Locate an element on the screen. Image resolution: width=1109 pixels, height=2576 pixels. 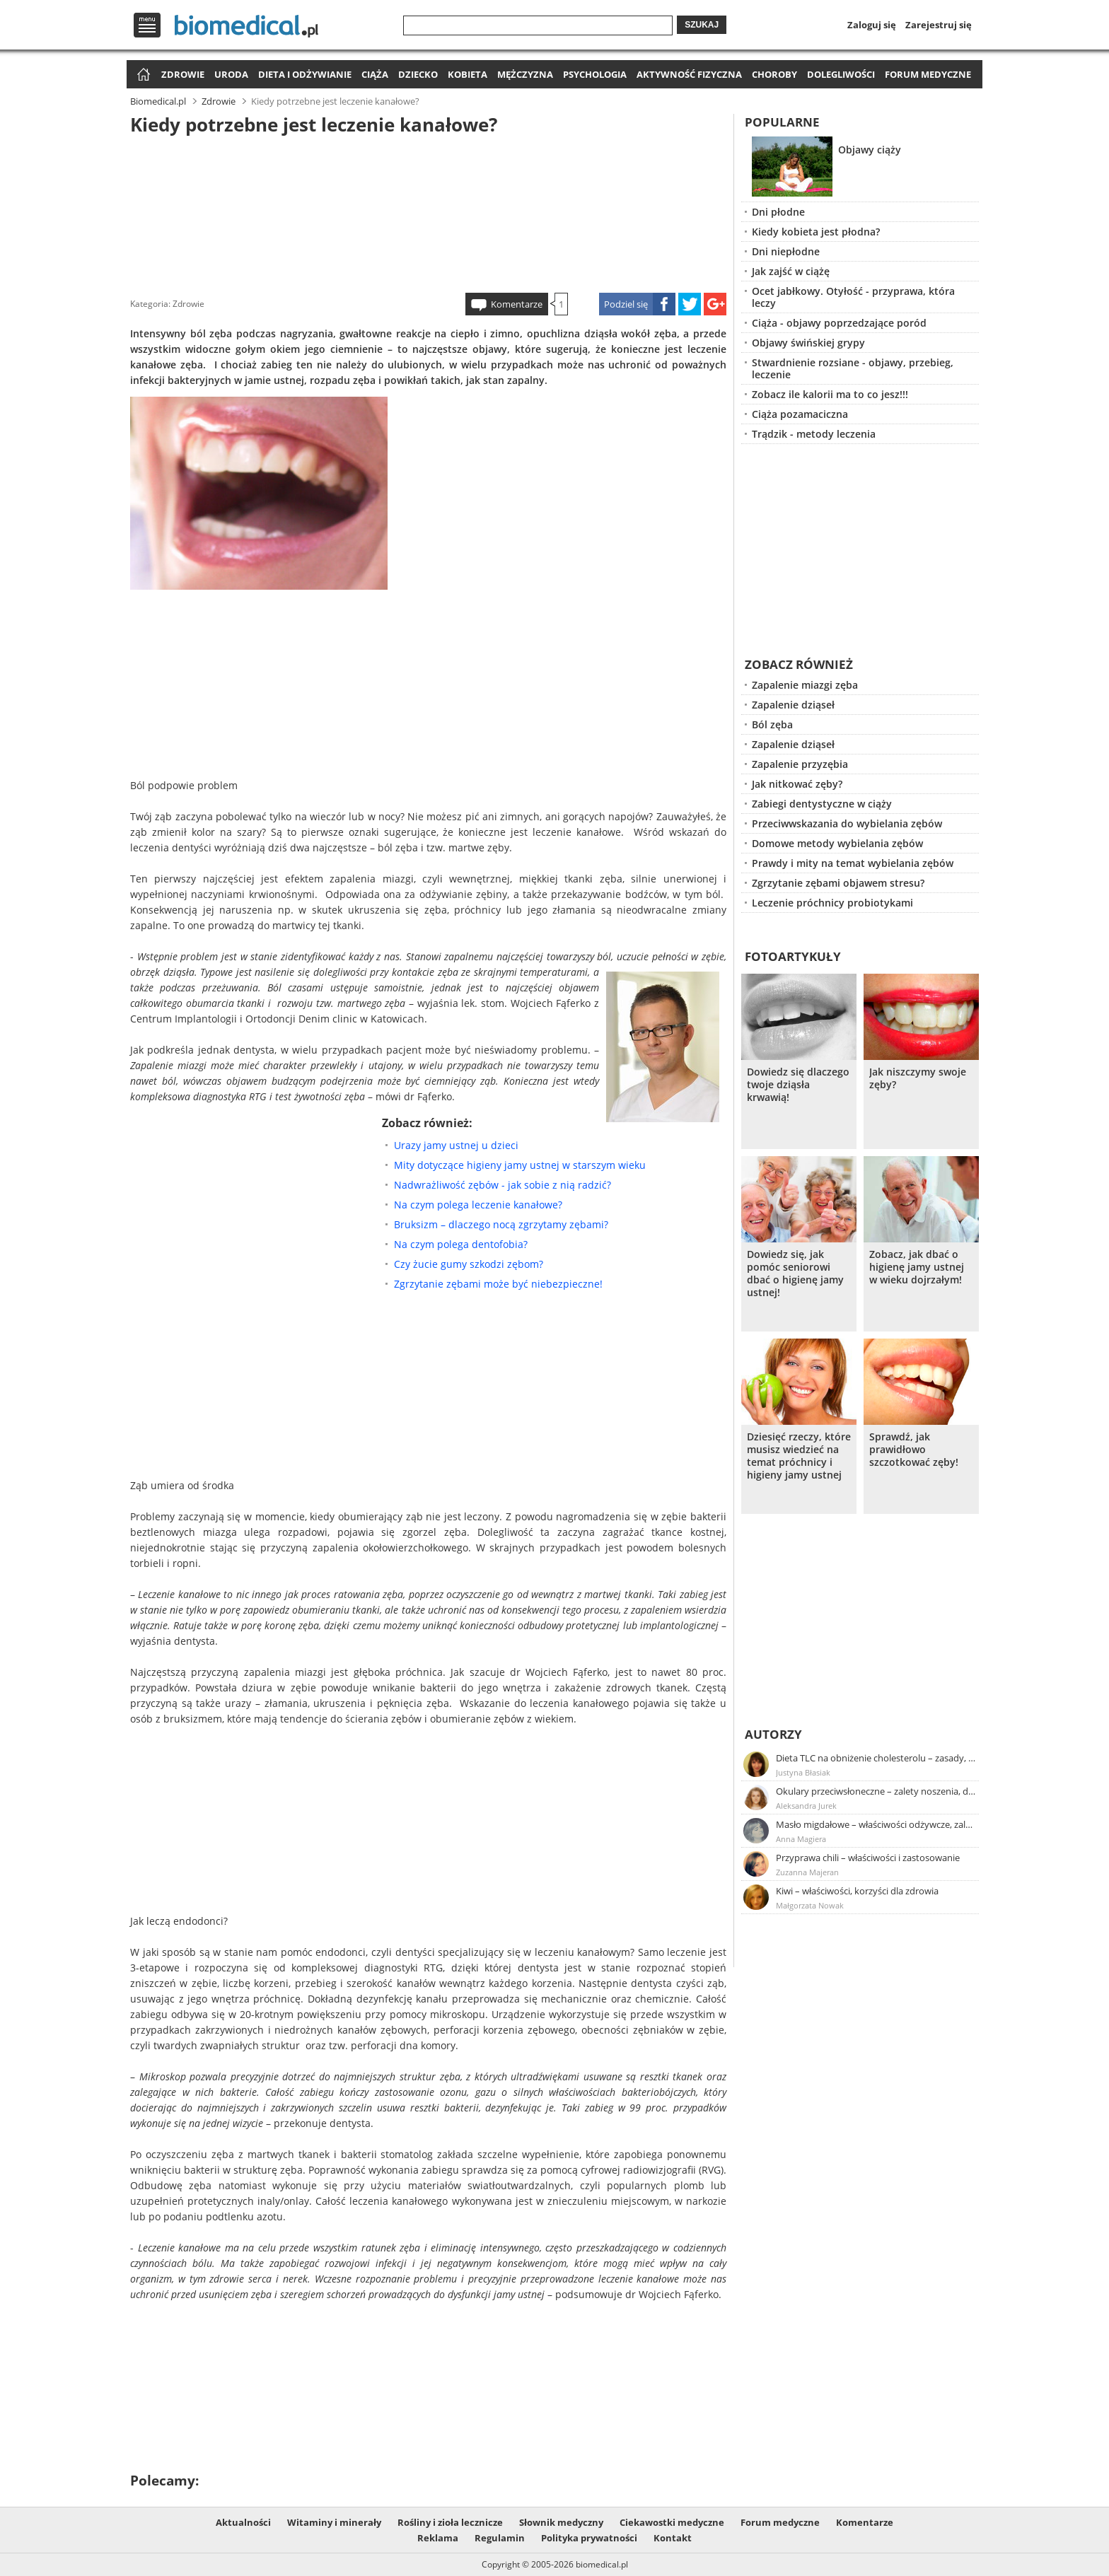
Okulary przeciwsłoneczne – zalety noszenia, dobór is located at coordinates (876, 1791).